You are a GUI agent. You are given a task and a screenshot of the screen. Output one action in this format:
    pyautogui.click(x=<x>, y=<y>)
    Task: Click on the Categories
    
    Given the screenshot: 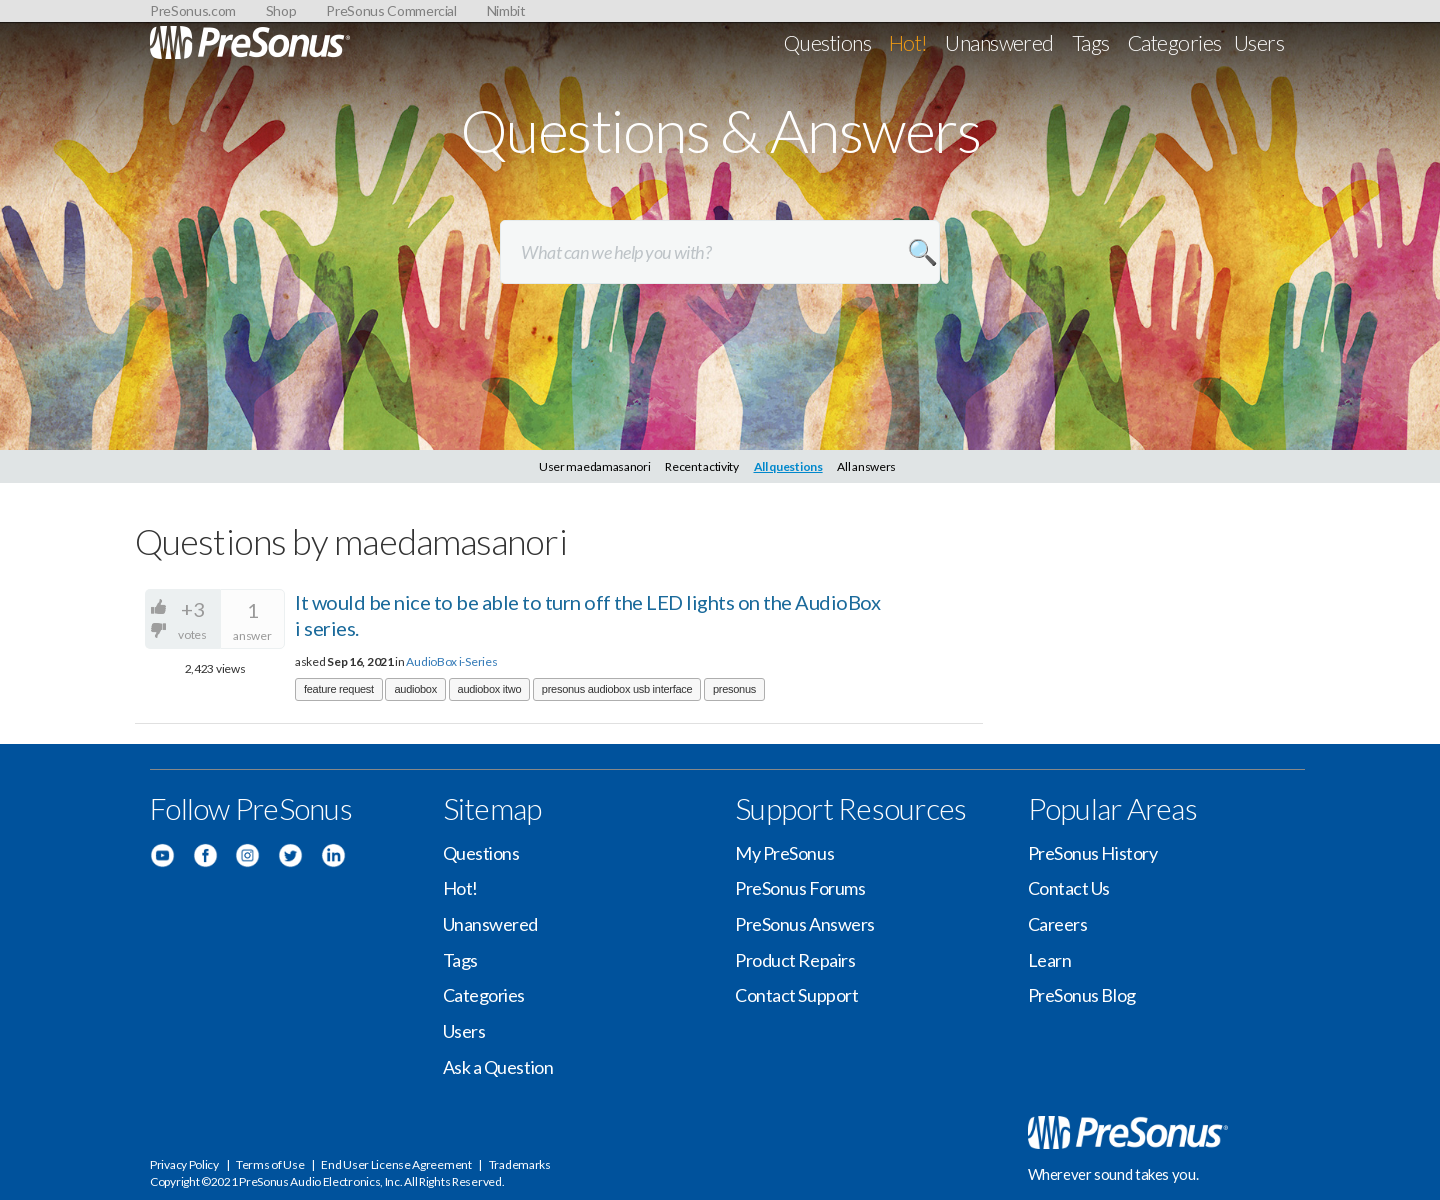 What is the action you would take?
    pyautogui.click(x=1175, y=42)
    